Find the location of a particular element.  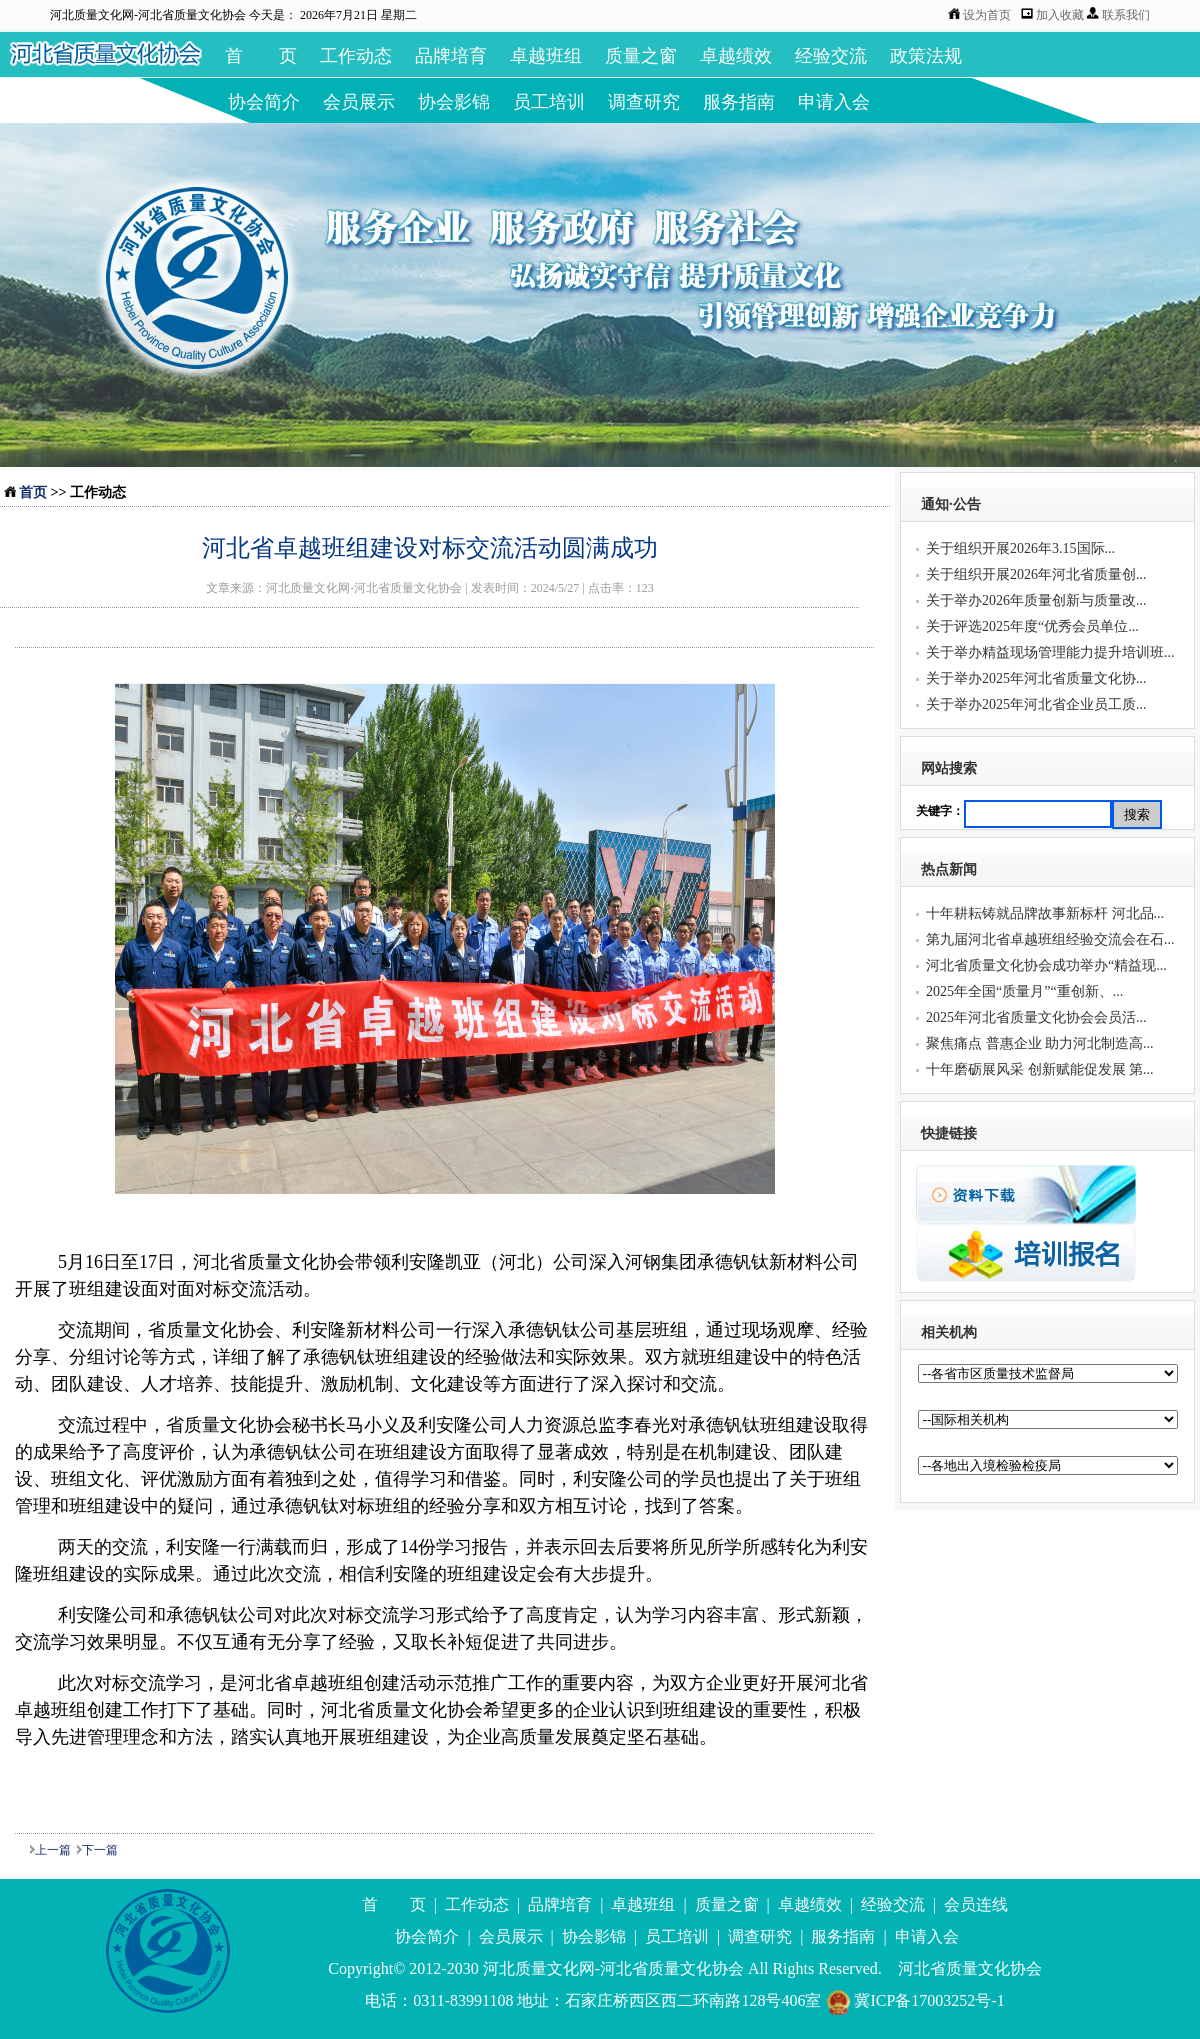

卓越绩效 is located at coordinates (736, 56).